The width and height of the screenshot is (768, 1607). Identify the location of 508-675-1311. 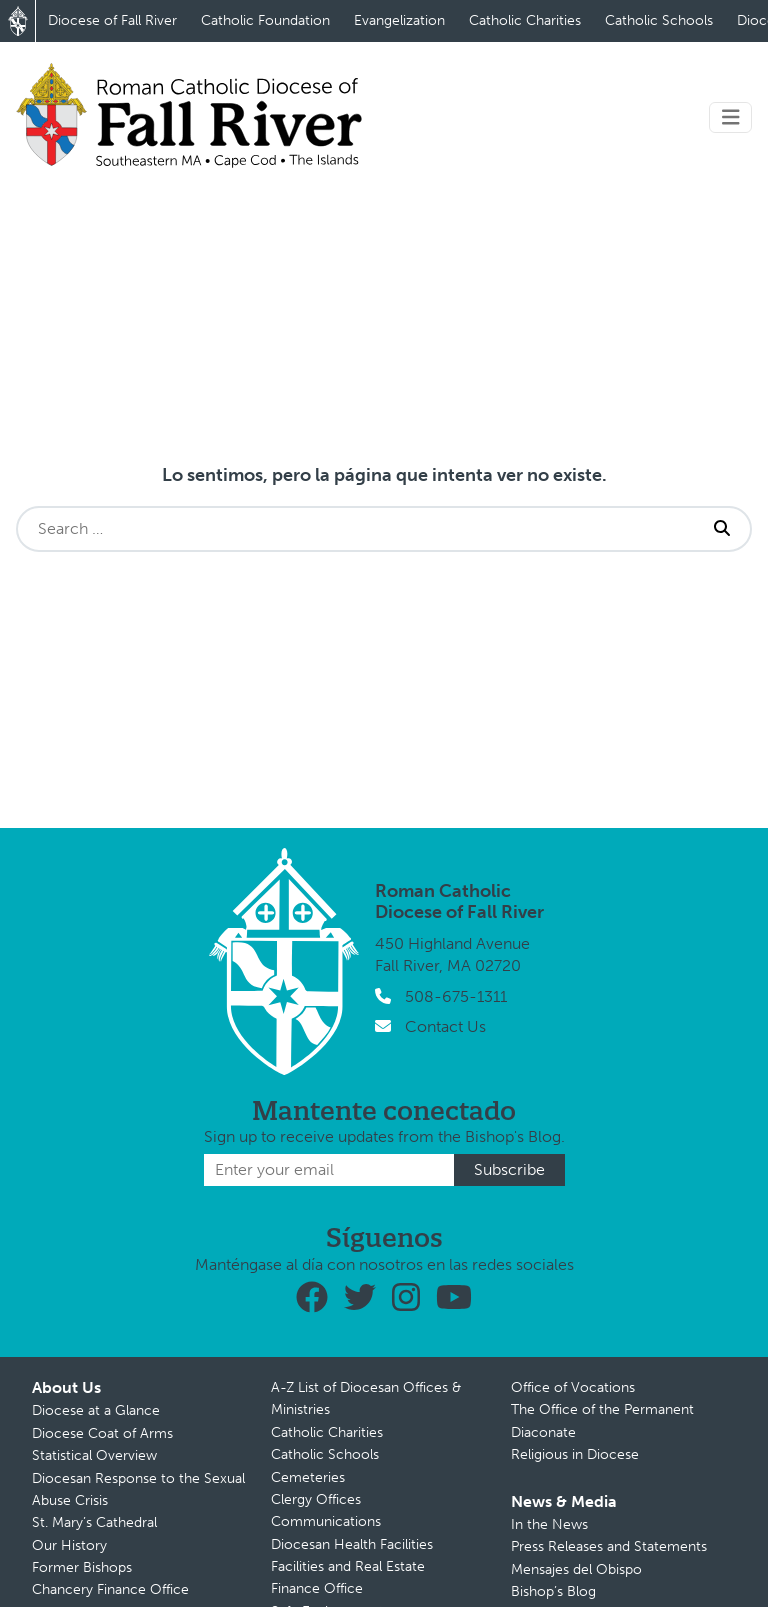
(456, 996).